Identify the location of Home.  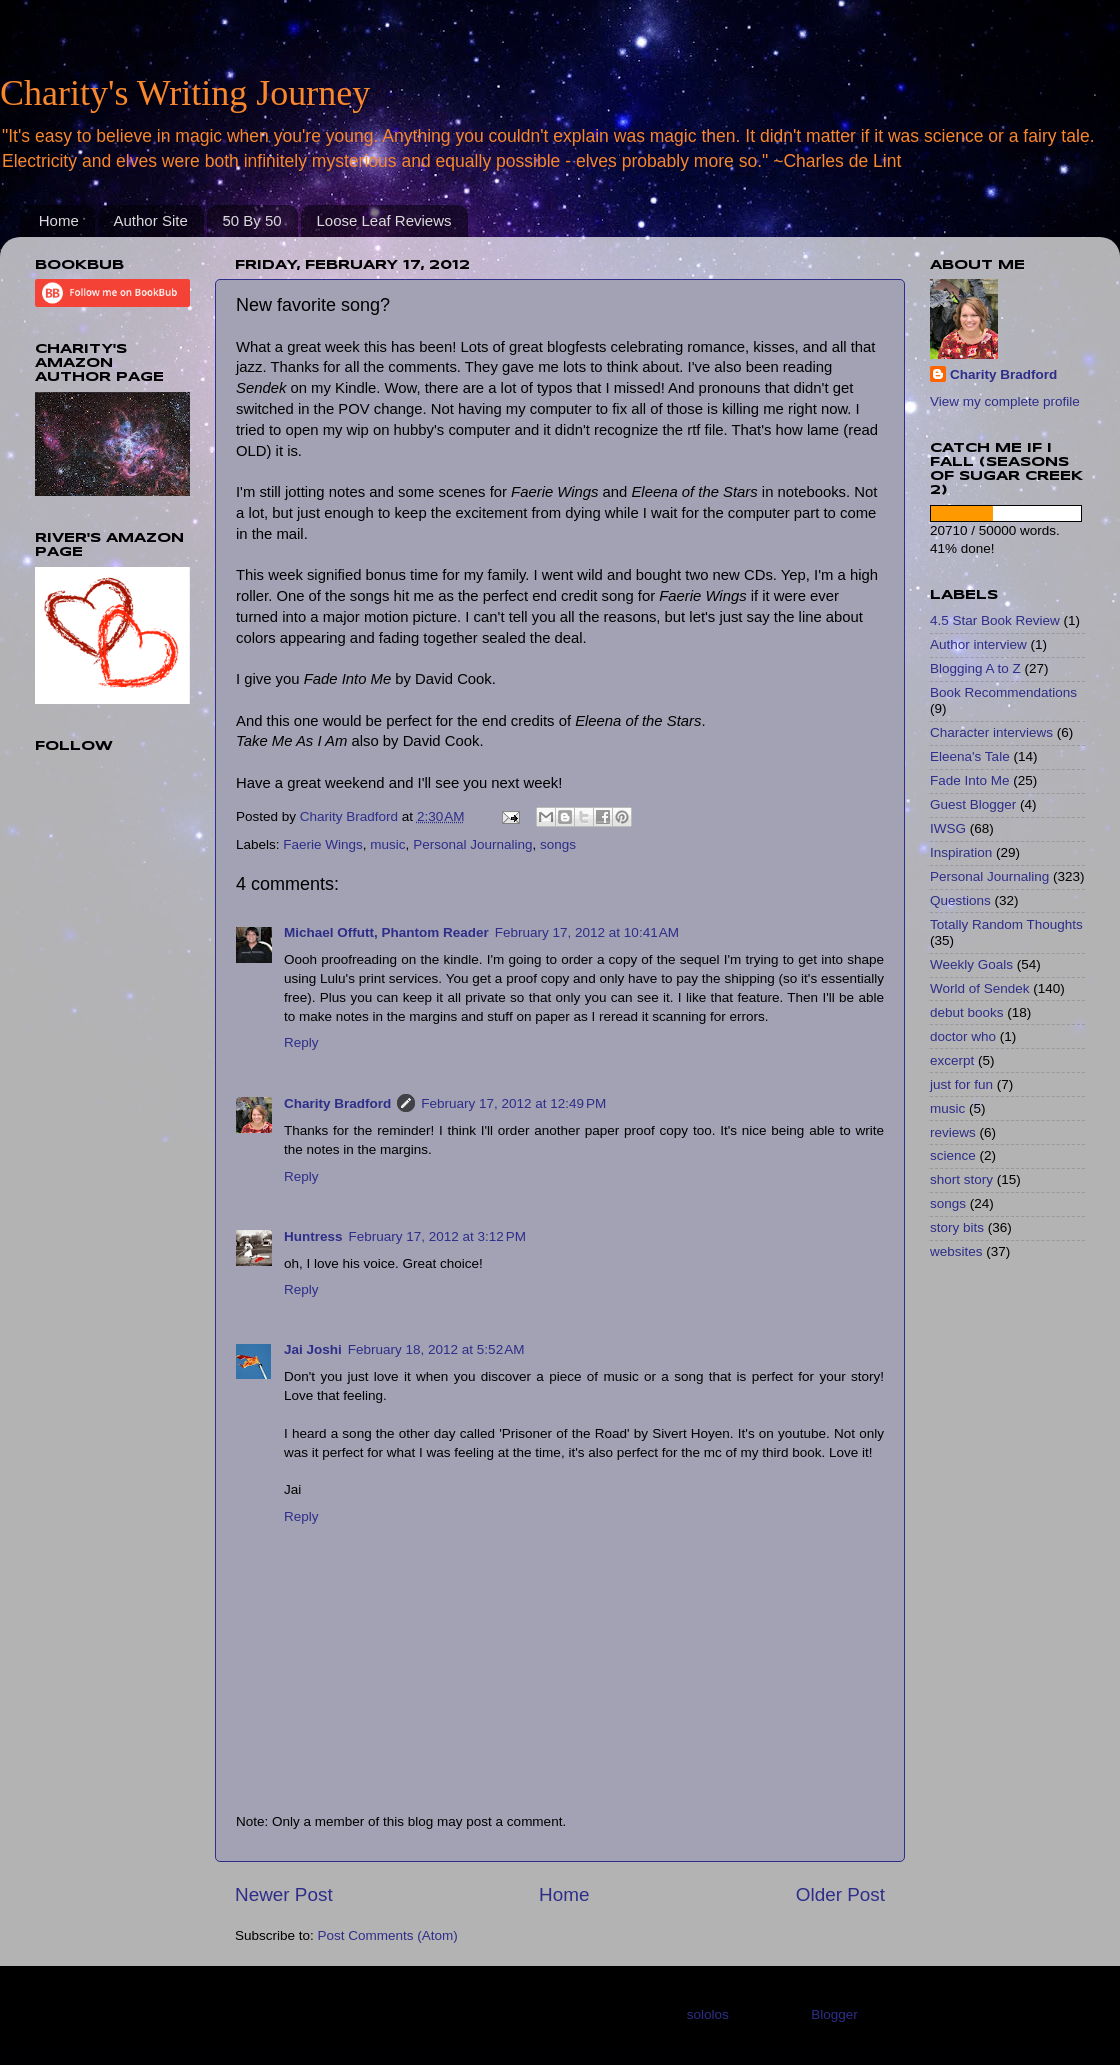
(59, 220).